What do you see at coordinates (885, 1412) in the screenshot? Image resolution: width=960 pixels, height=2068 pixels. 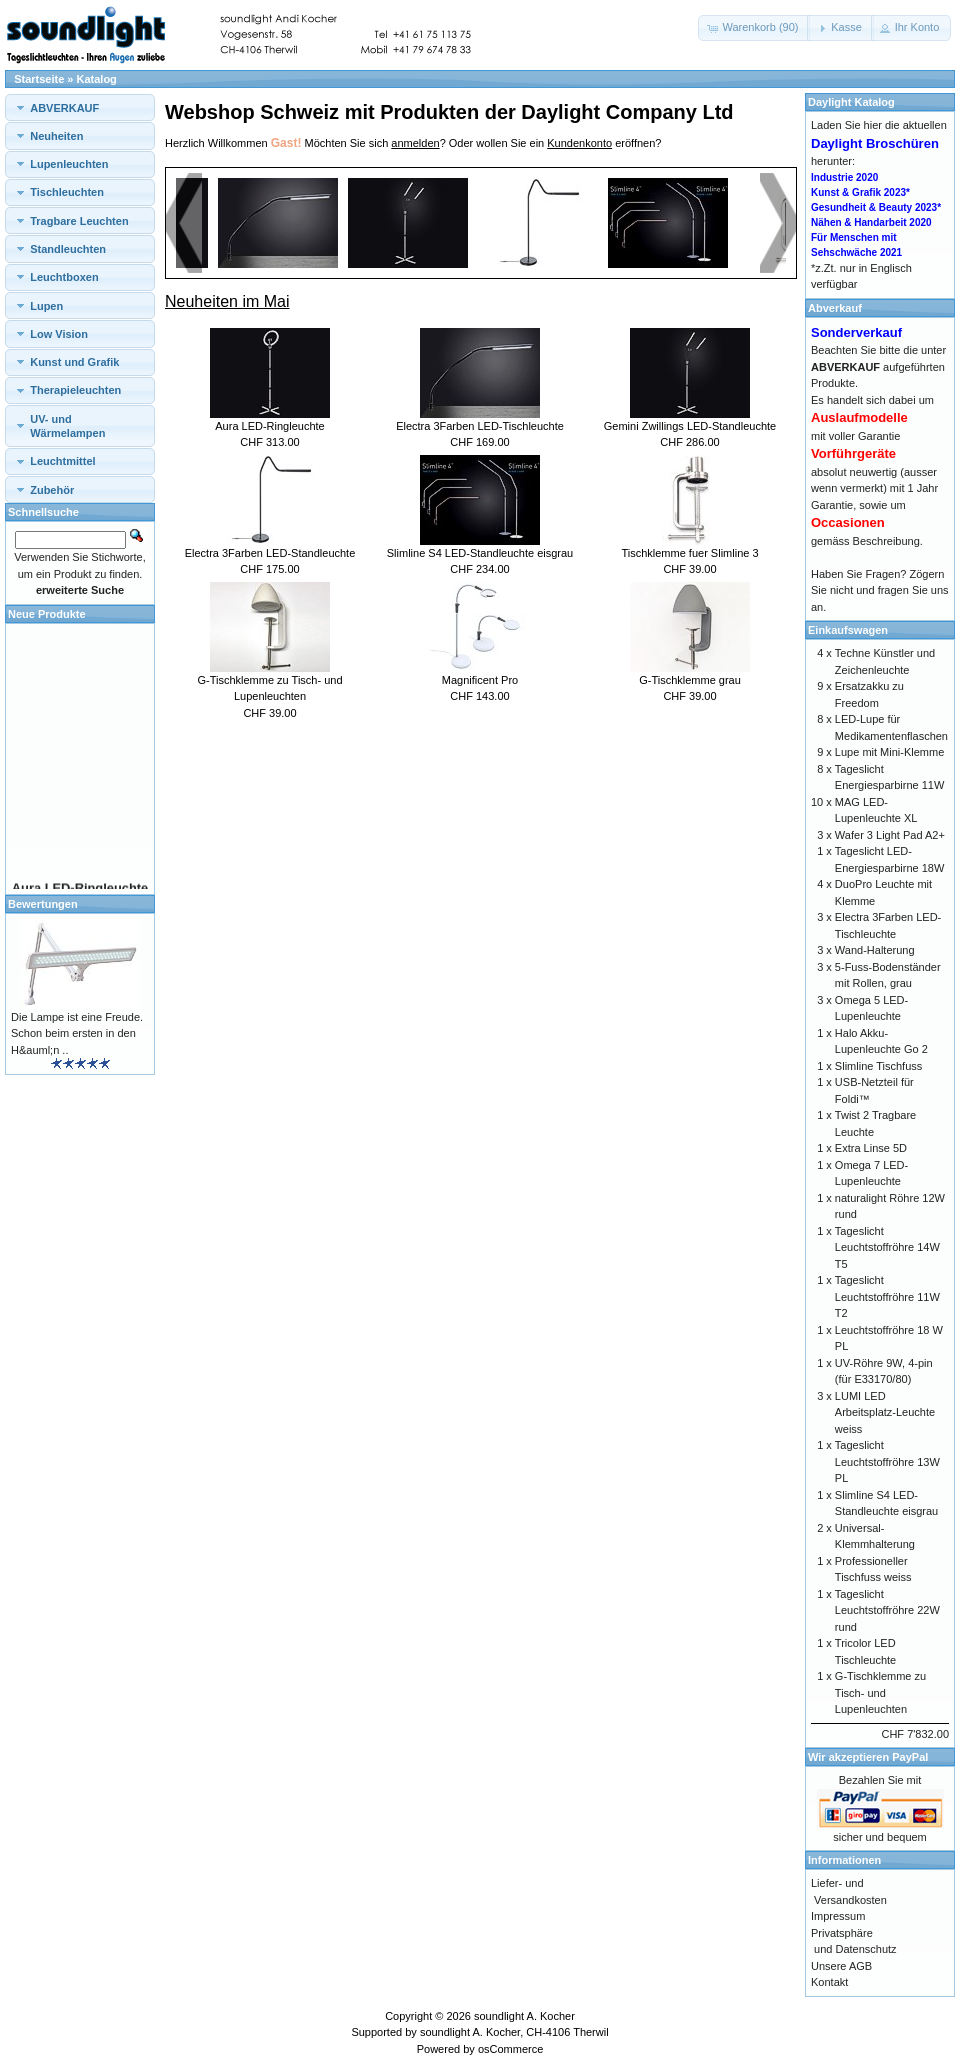 I see `LUMI LED Arbeitsplatz-Leuchte weiss` at bounding box center [885, 1412].